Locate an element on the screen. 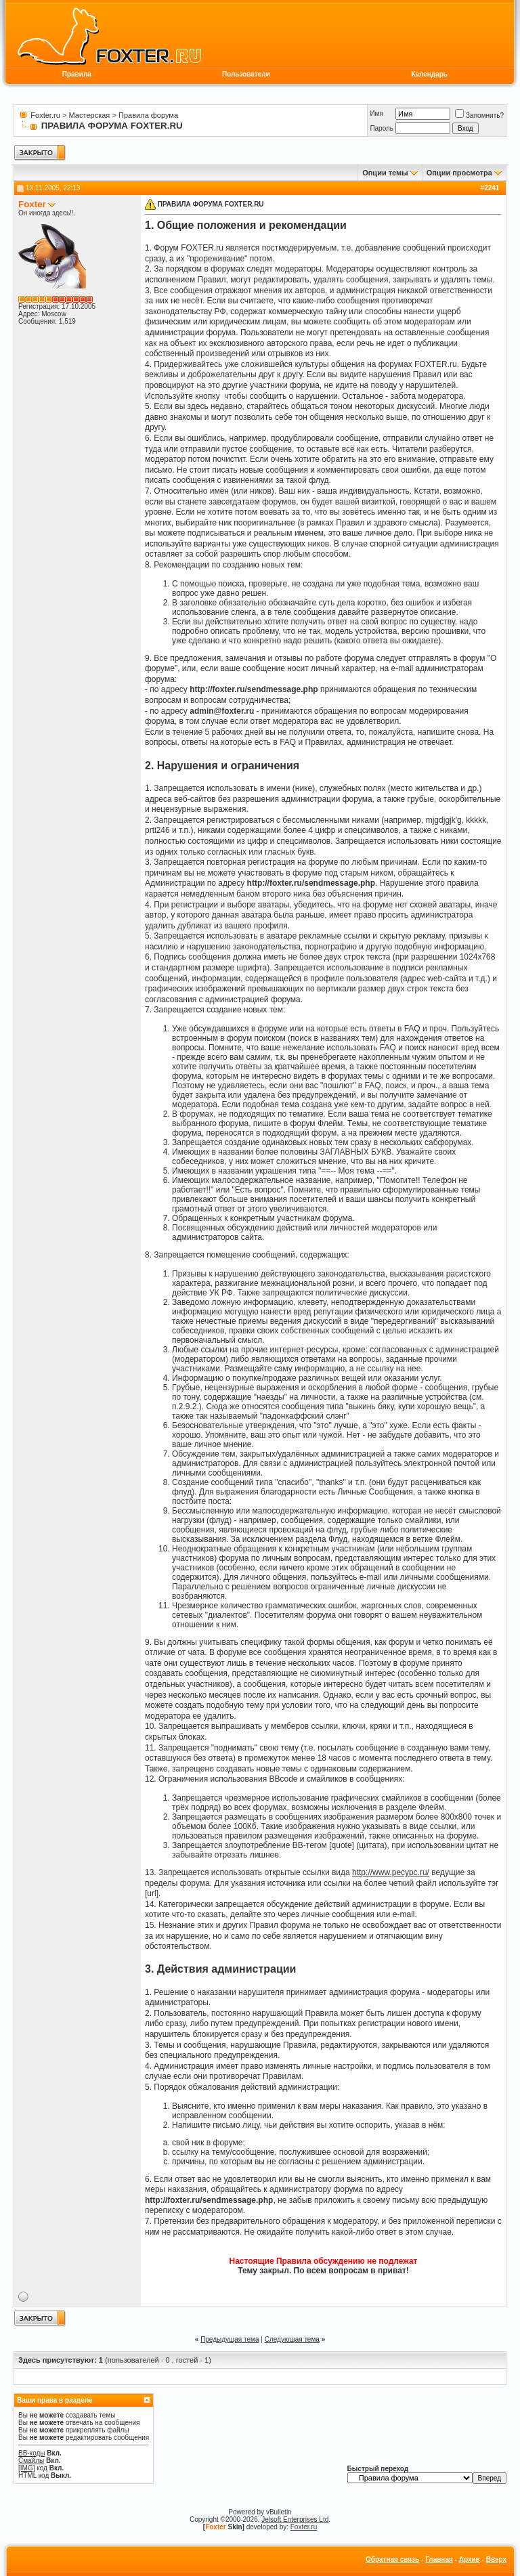 Image resolution: width=520 pixels, height=2576 pixels. Пользователи is located at coordinates (246, 74).